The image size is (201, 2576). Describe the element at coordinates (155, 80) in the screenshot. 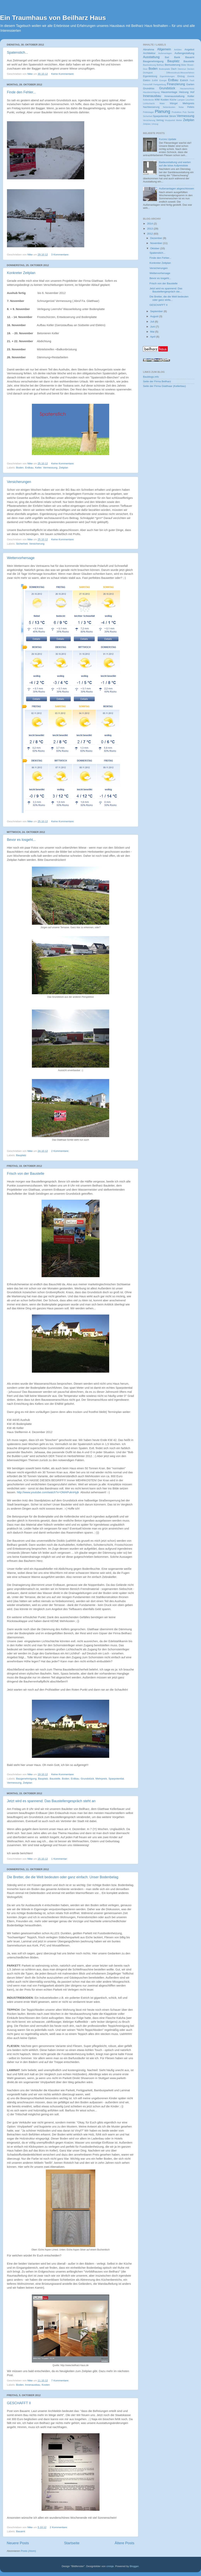

I see `EnBW` at that location.